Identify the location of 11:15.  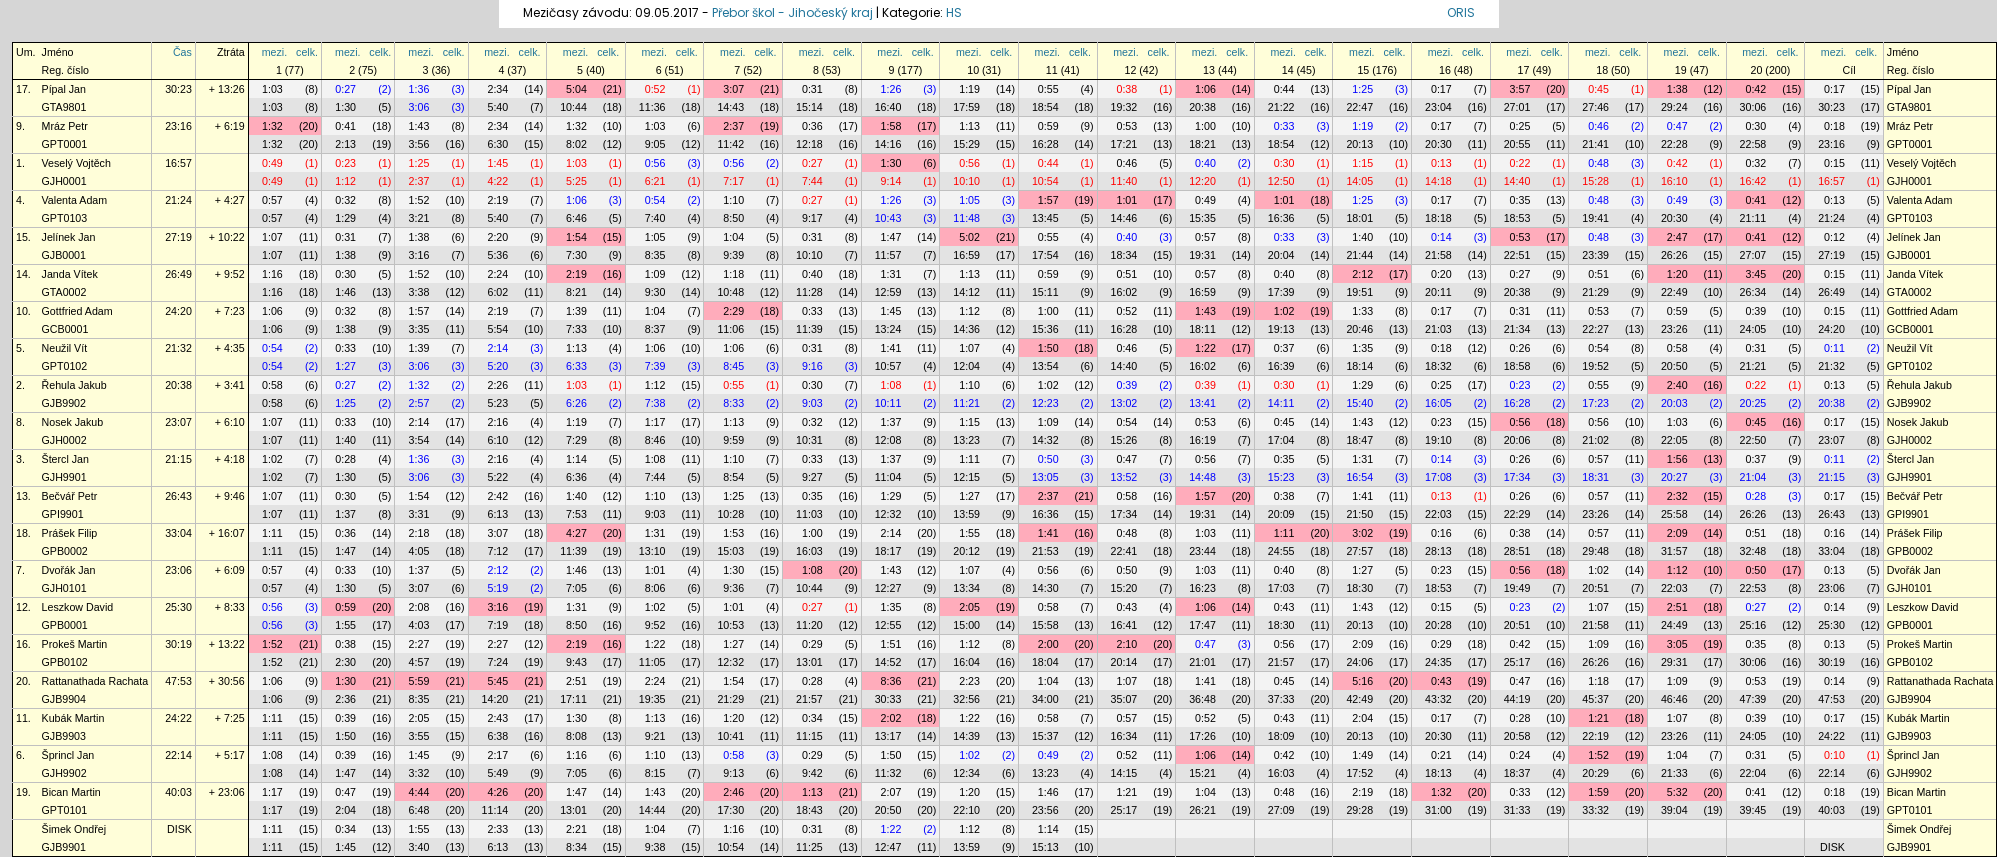
(809, 736).